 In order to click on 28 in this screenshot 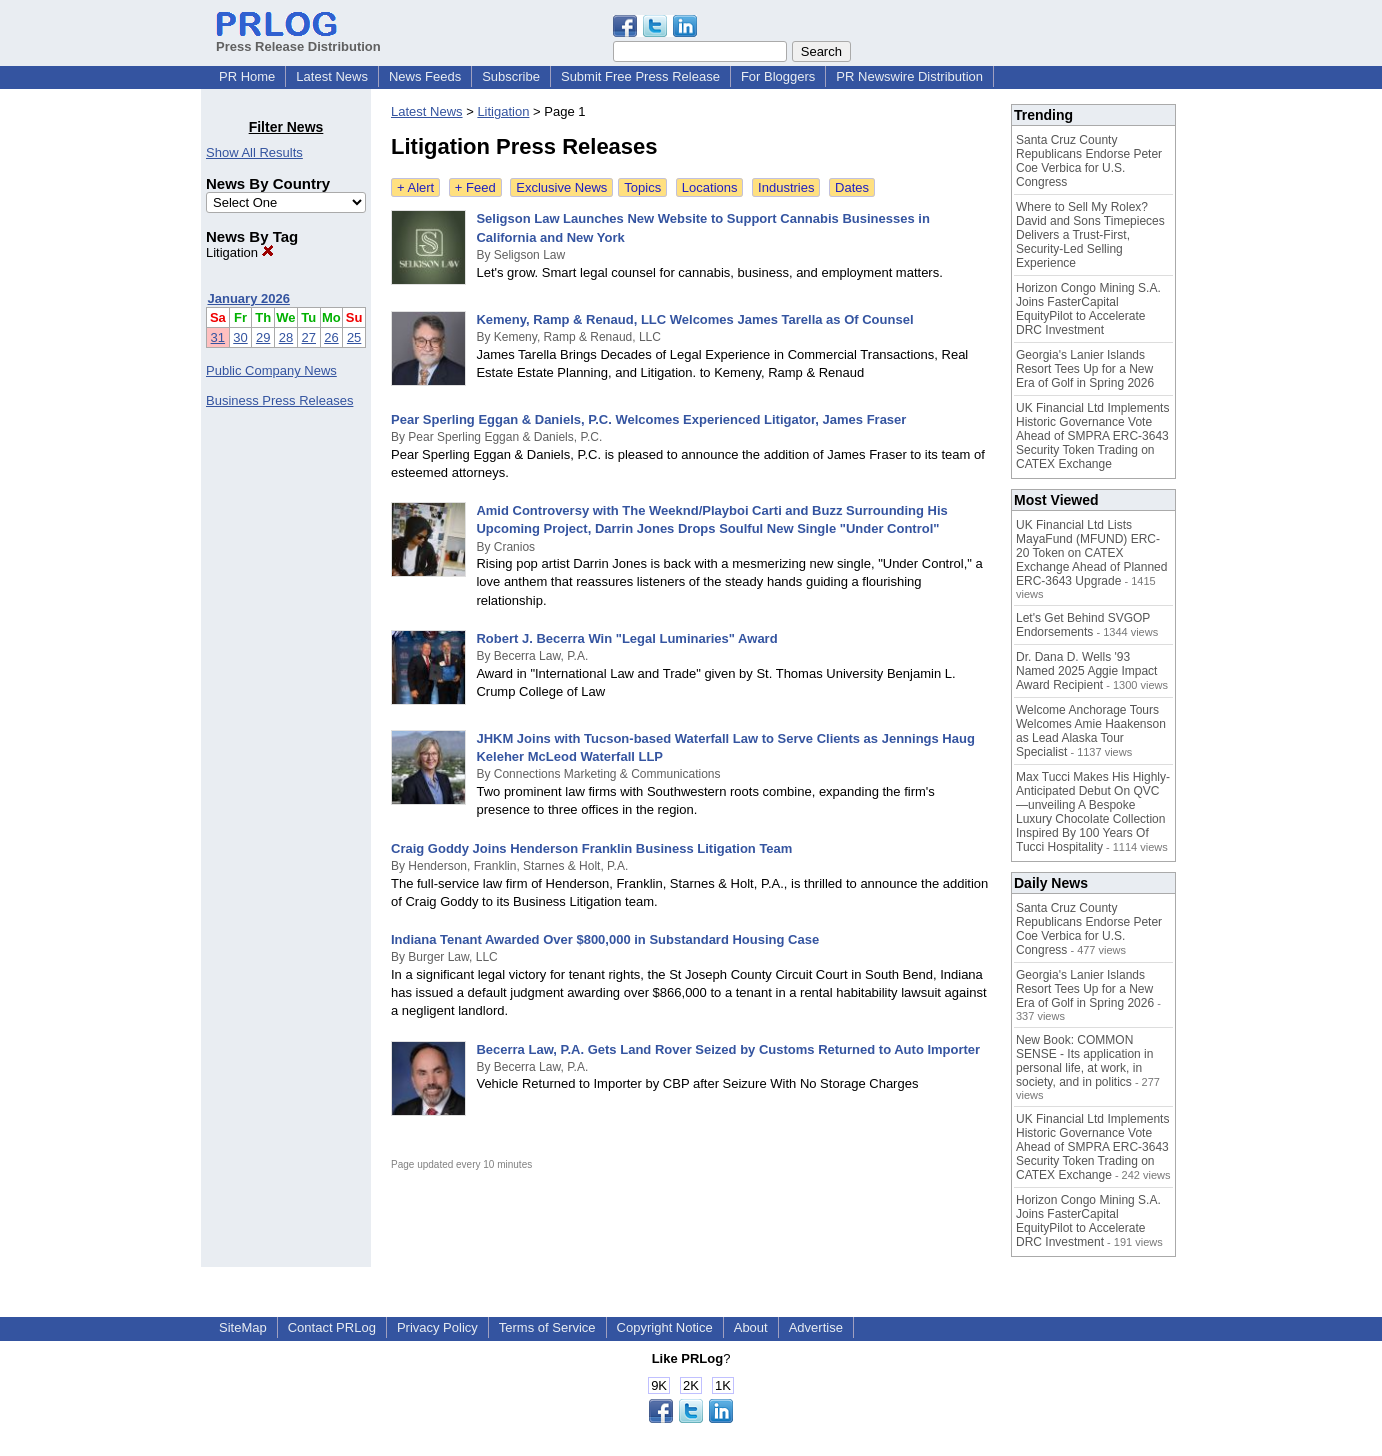, I will do `click(286, 337)`.